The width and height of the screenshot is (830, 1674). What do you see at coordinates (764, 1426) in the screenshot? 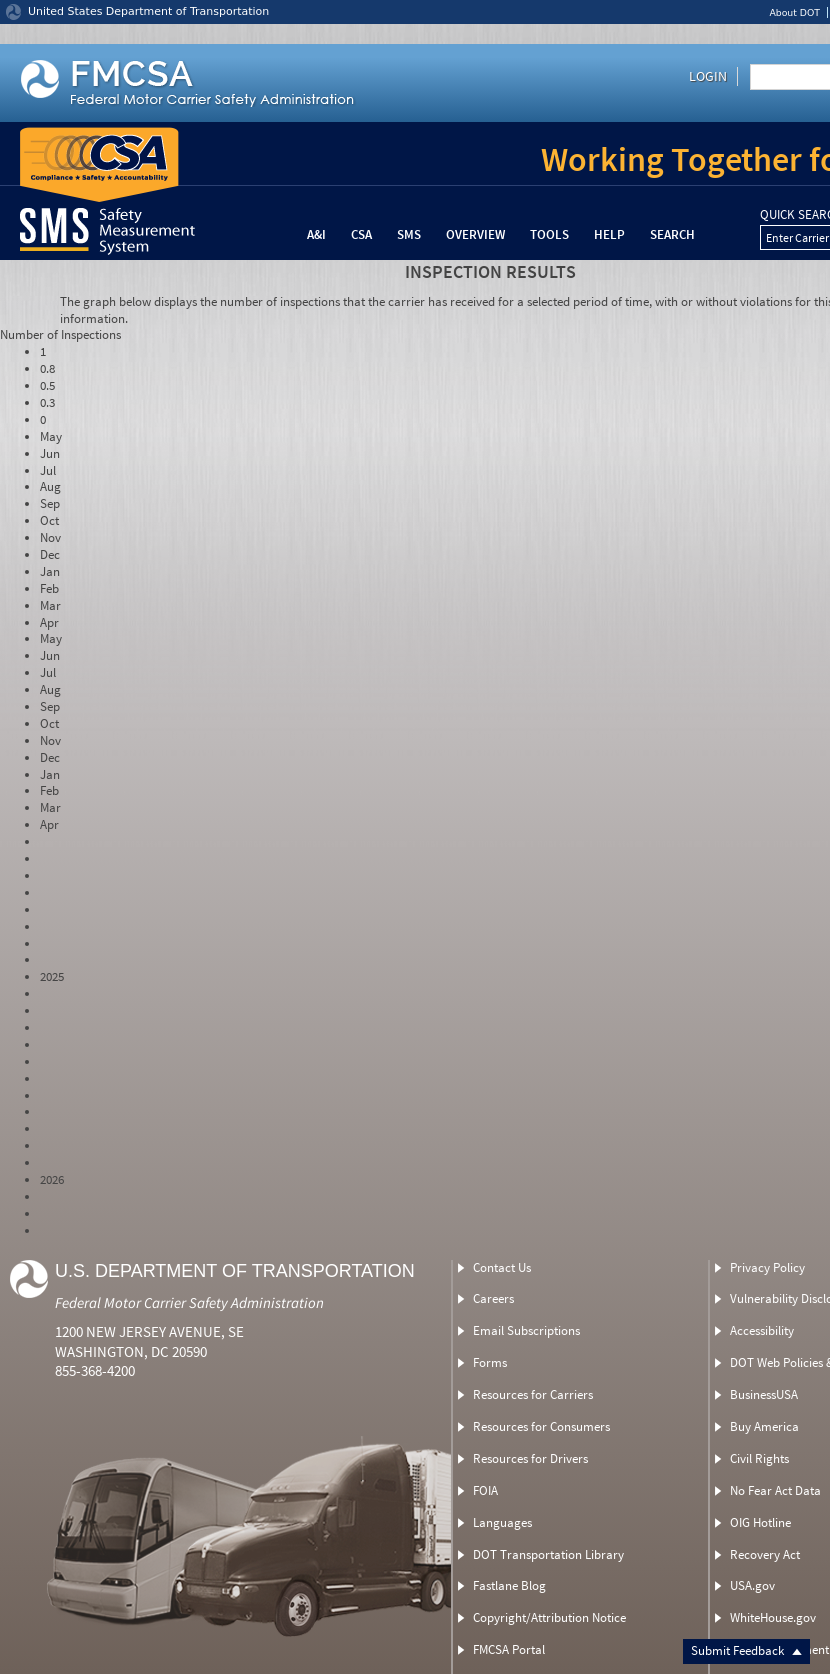
I see `Buy America` at bounding box center [764, 1426].